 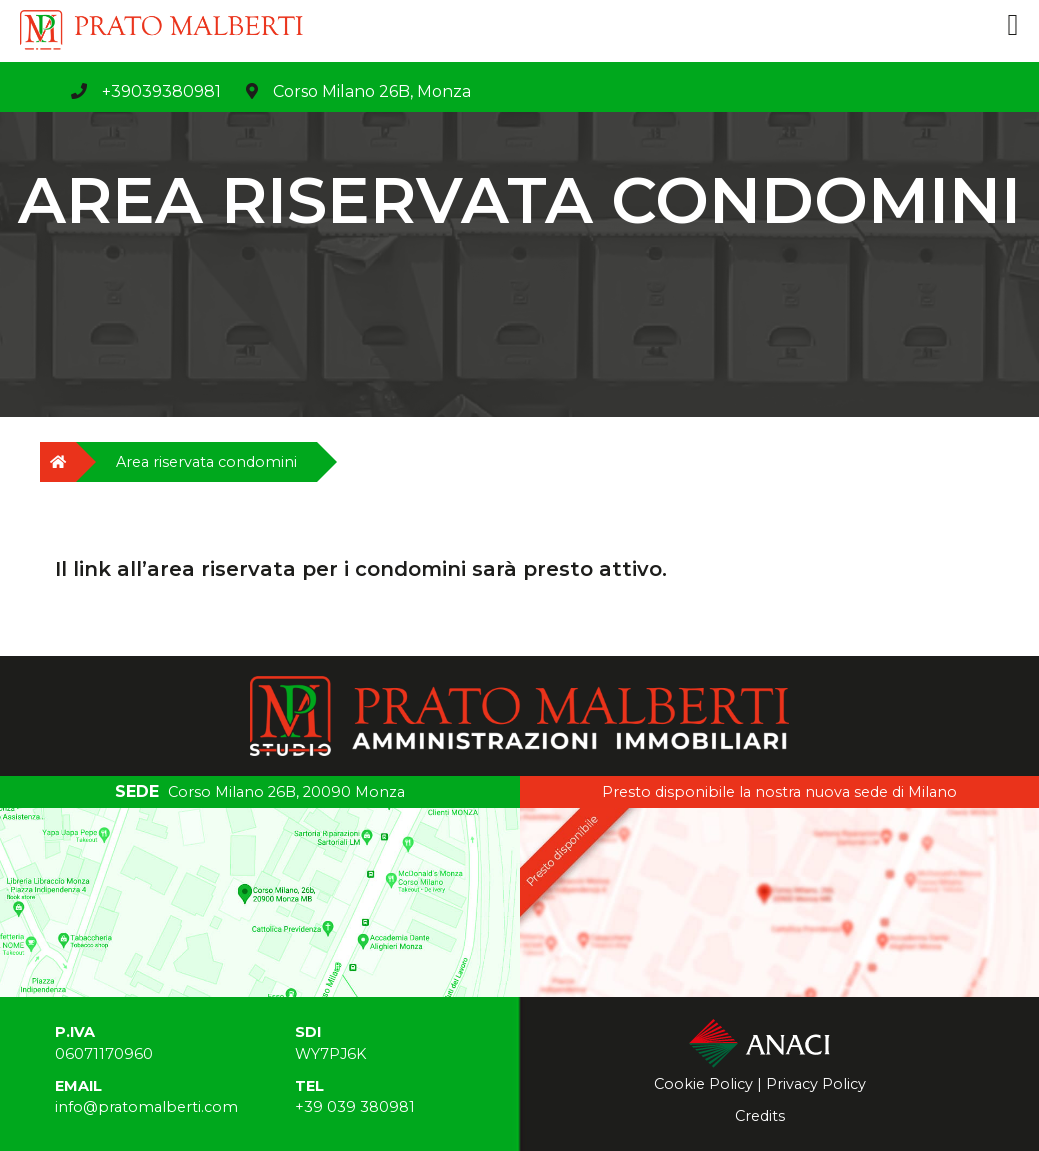 I want to click on Cookie Policy, so click(x=703, y=1084).